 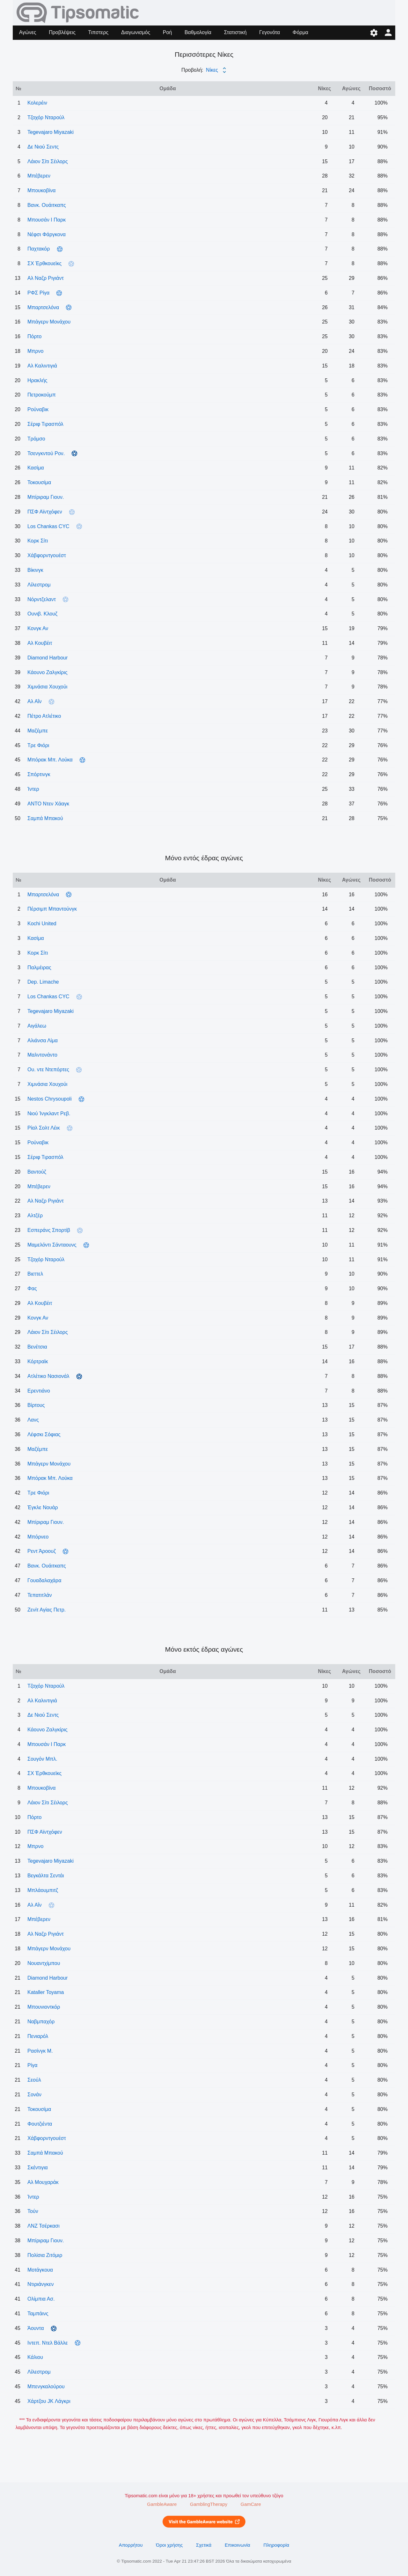 I want to click on Φας, so click(x=32, y=1288).